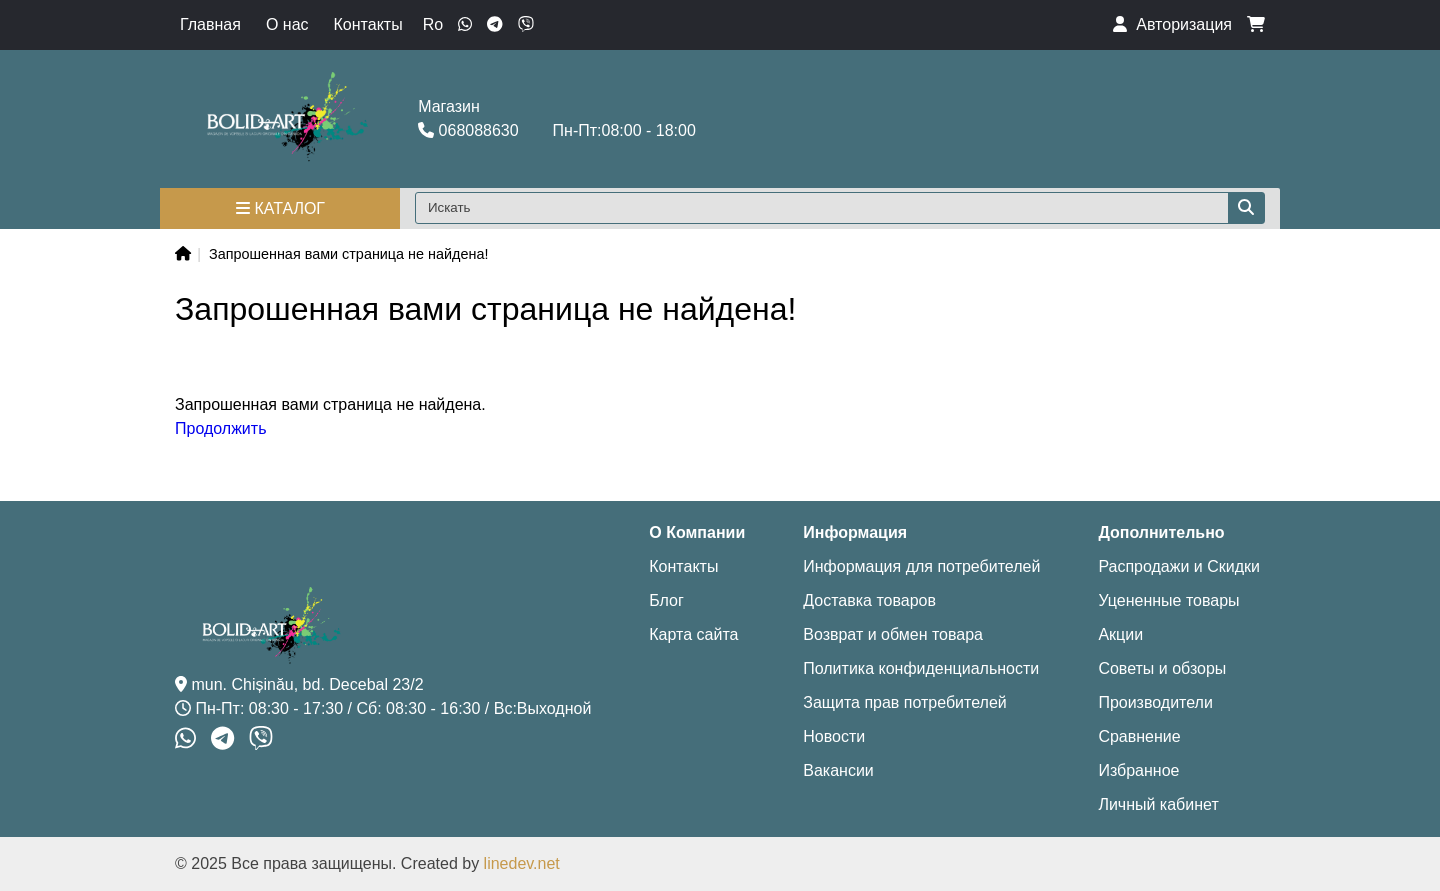  What do you see at coordinates (1120, 634) in the screenshot?
I see `Акции` at bounding box center [1120, 634].